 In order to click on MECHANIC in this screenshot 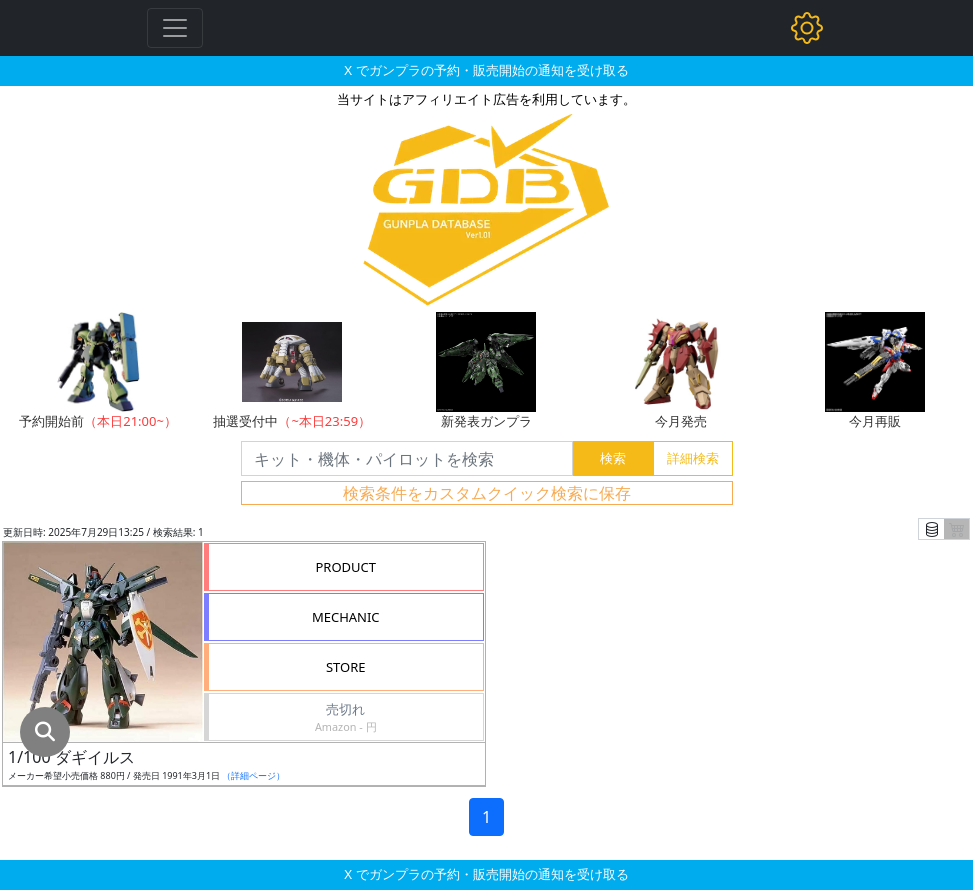, I will do `click(346, 617)`.